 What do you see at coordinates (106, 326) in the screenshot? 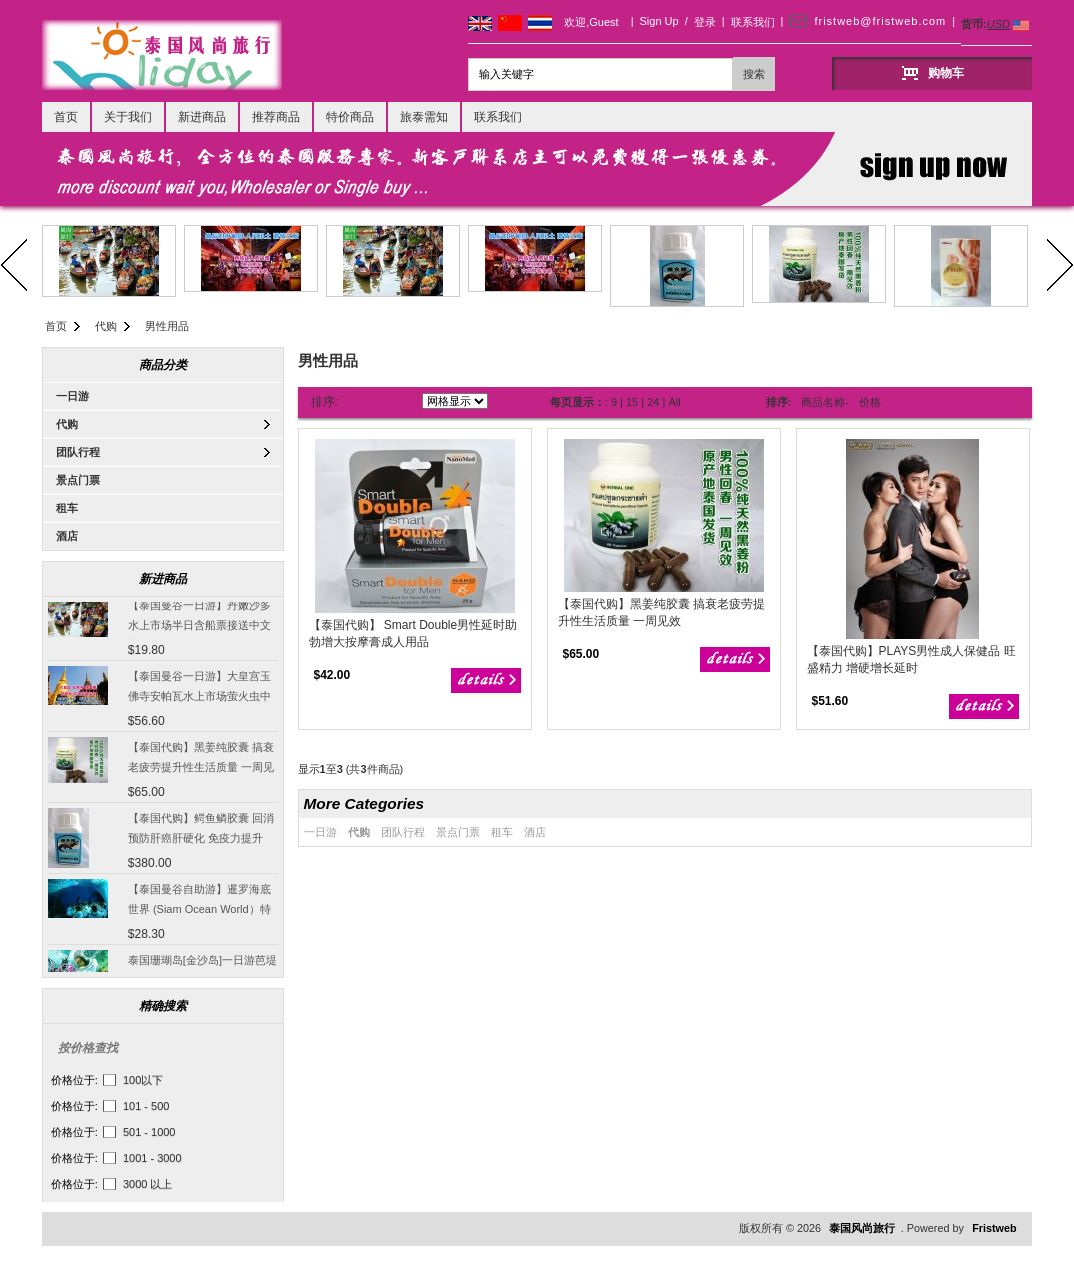
I see `代购` at bounding box center [106, 326].